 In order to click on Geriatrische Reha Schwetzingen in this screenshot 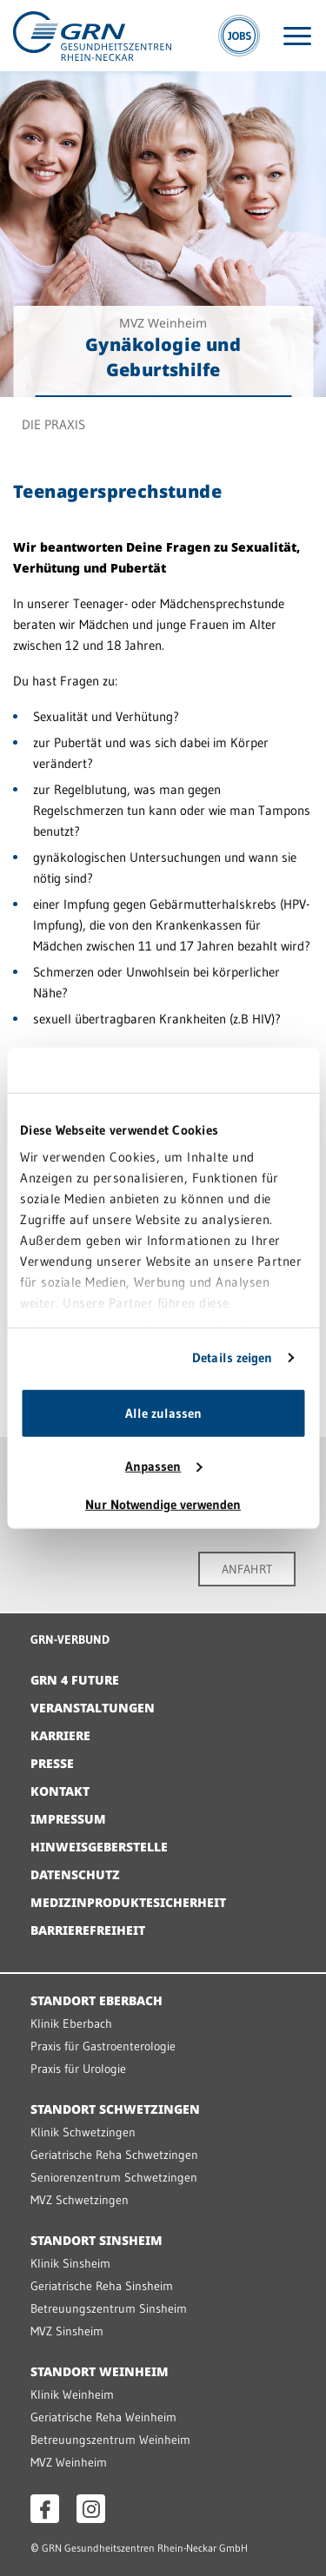, I will do `click(114, 2154)`.